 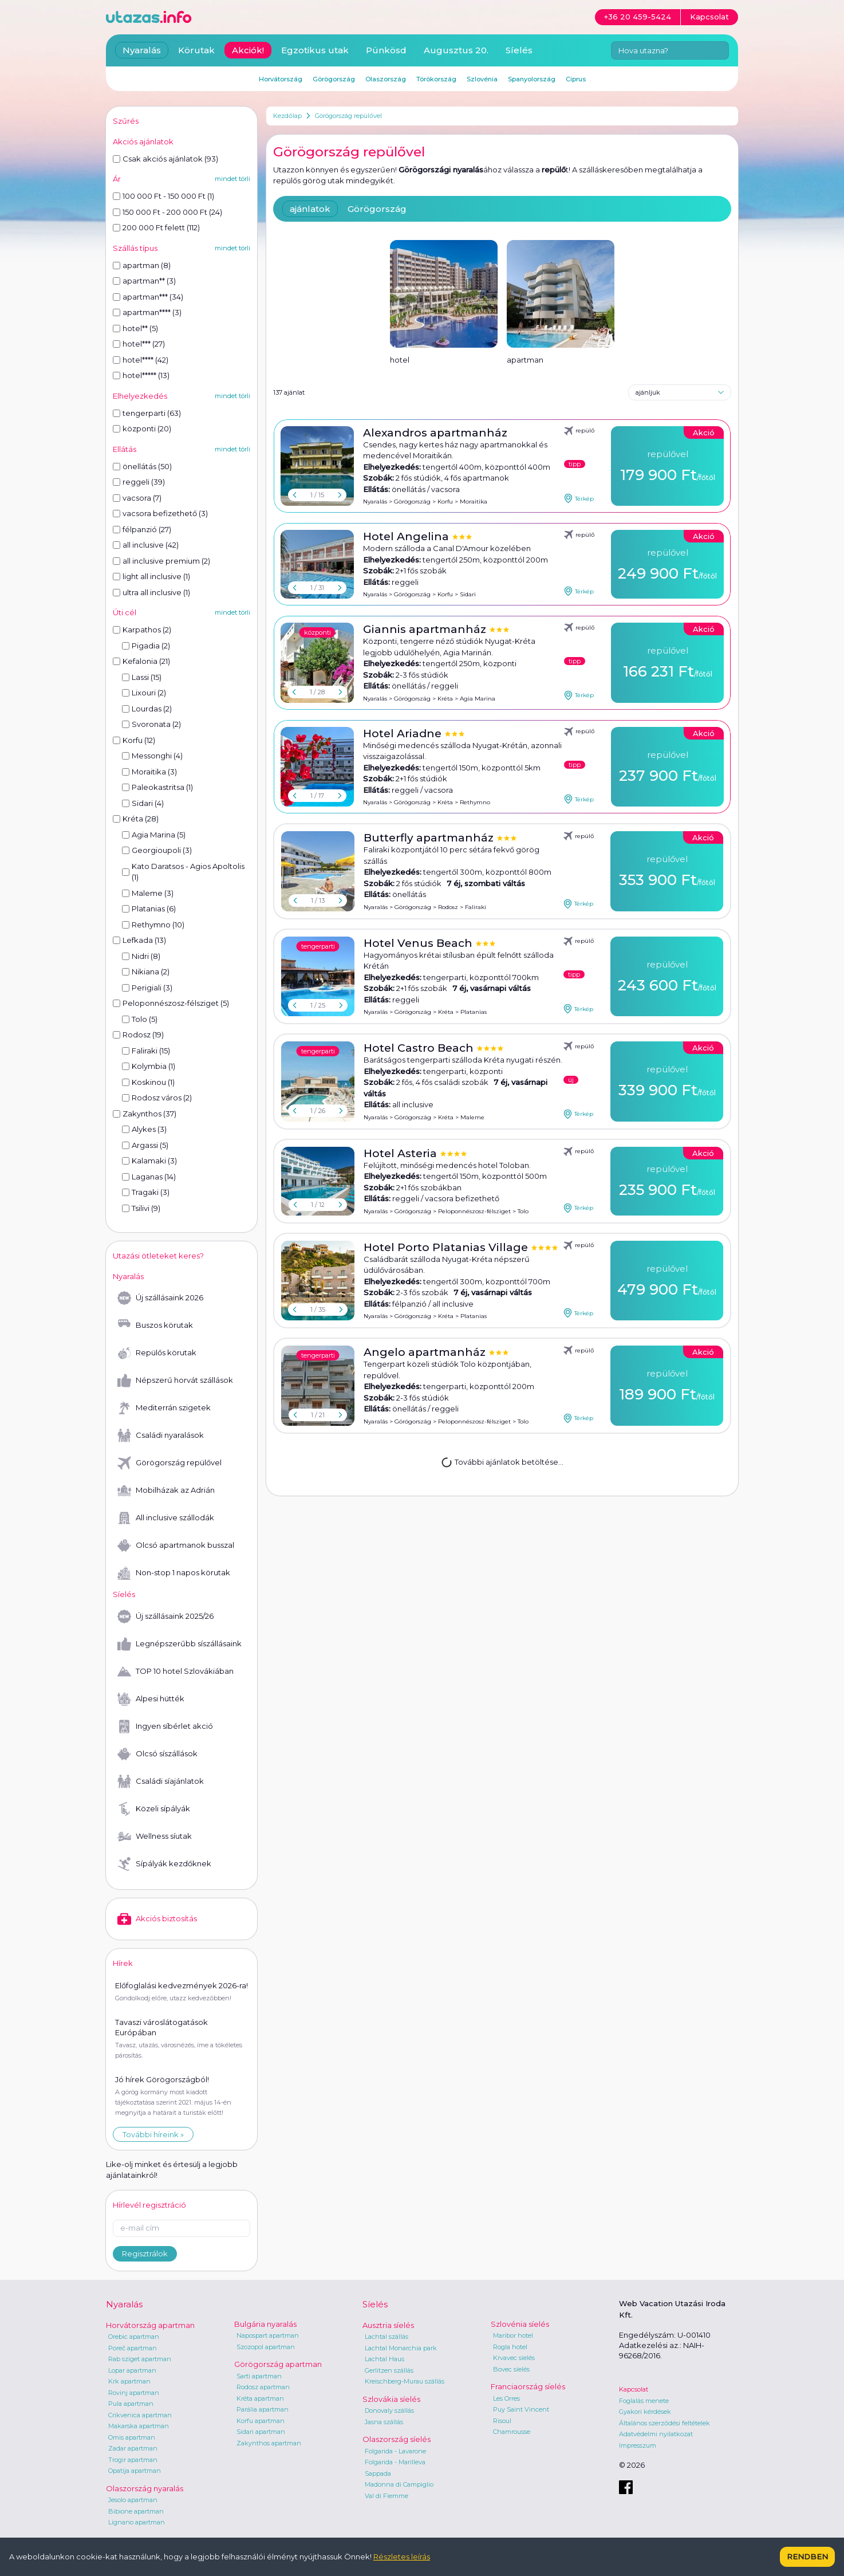 I want to click on félpanzió (27), so click(x=142, y=529).